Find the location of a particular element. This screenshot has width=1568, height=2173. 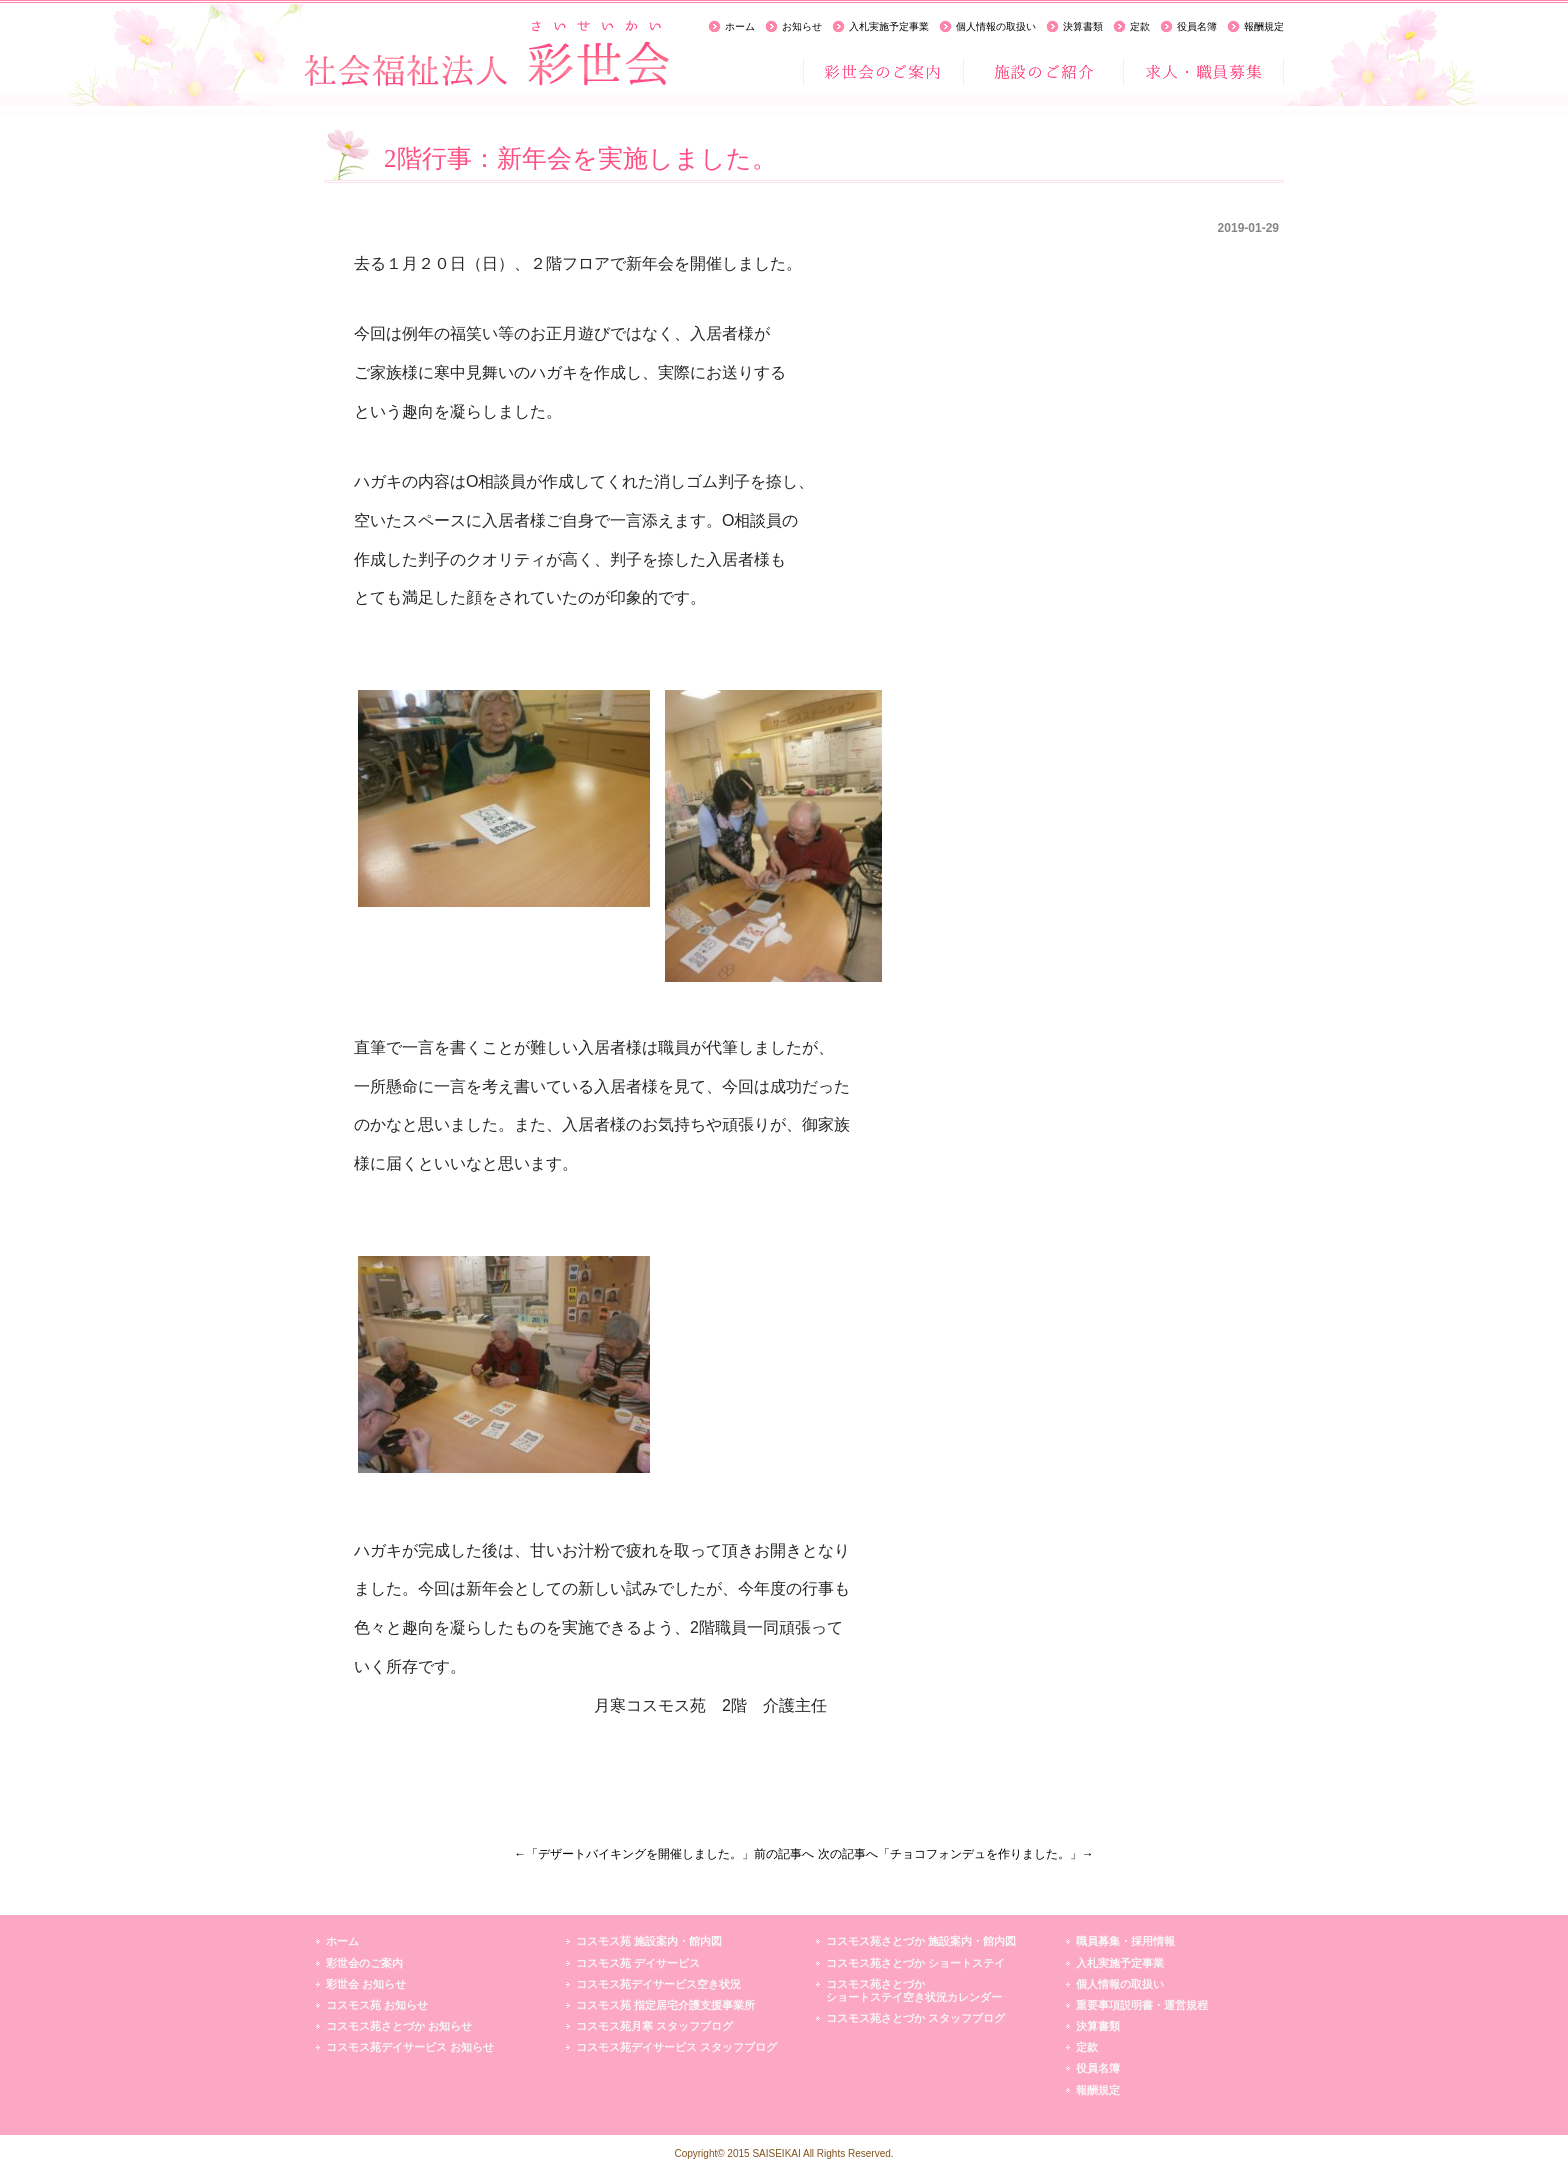

施設のご紹介 is located at coordinates (1043, 72).